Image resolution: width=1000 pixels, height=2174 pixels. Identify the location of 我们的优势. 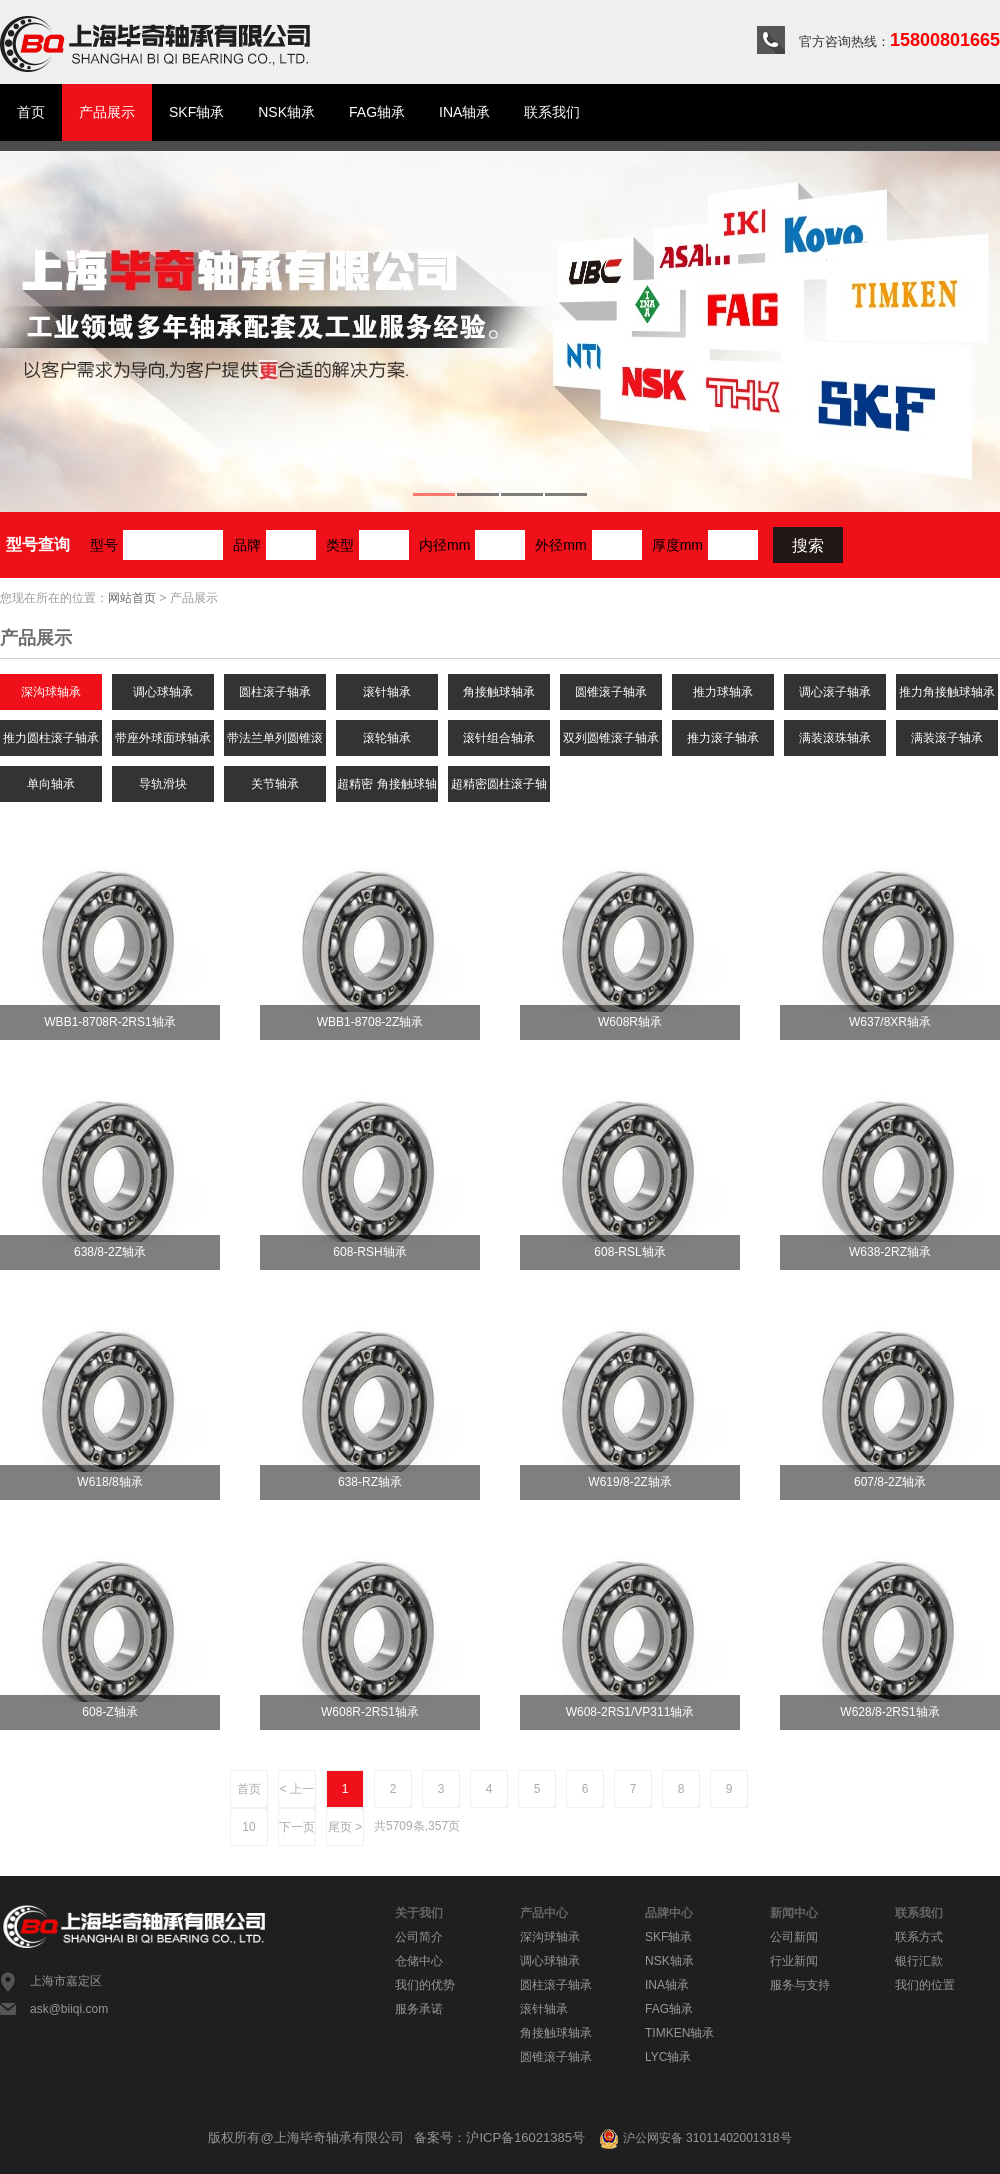
(425, 1985).